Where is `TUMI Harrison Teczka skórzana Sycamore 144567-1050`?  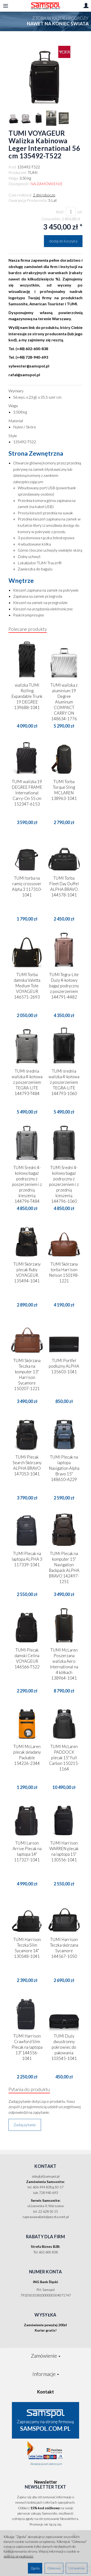 TUMI Harrison Teczka skórzana Sycamore 144567-1050 is located at coordinates (64, 1948).